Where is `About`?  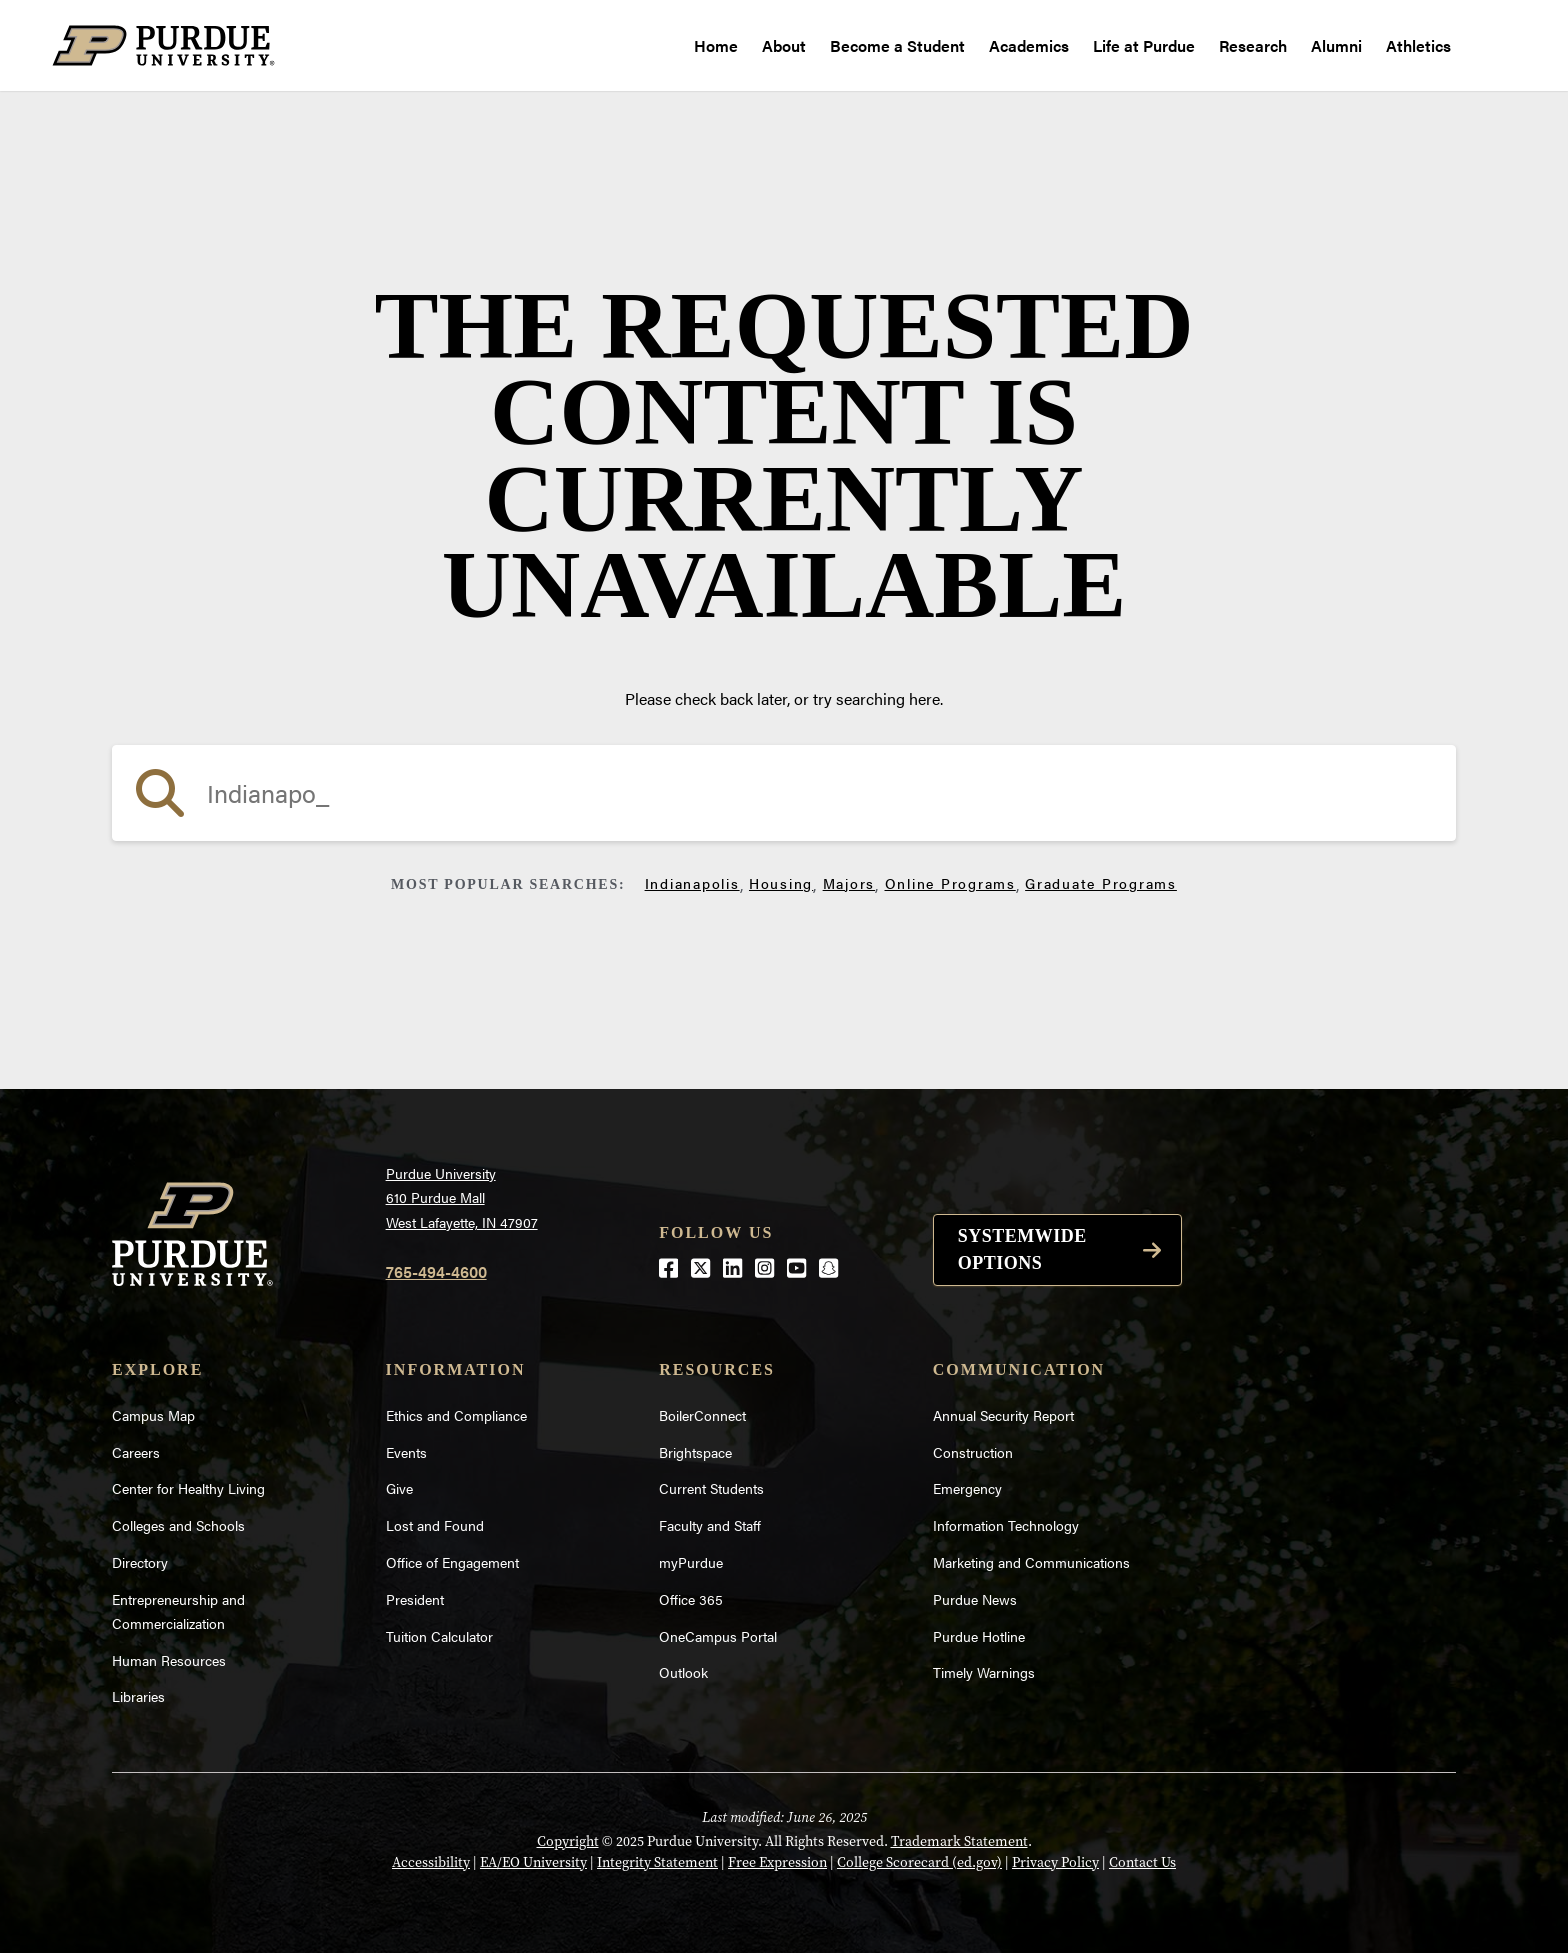
About is located at coordinates (784, 45).